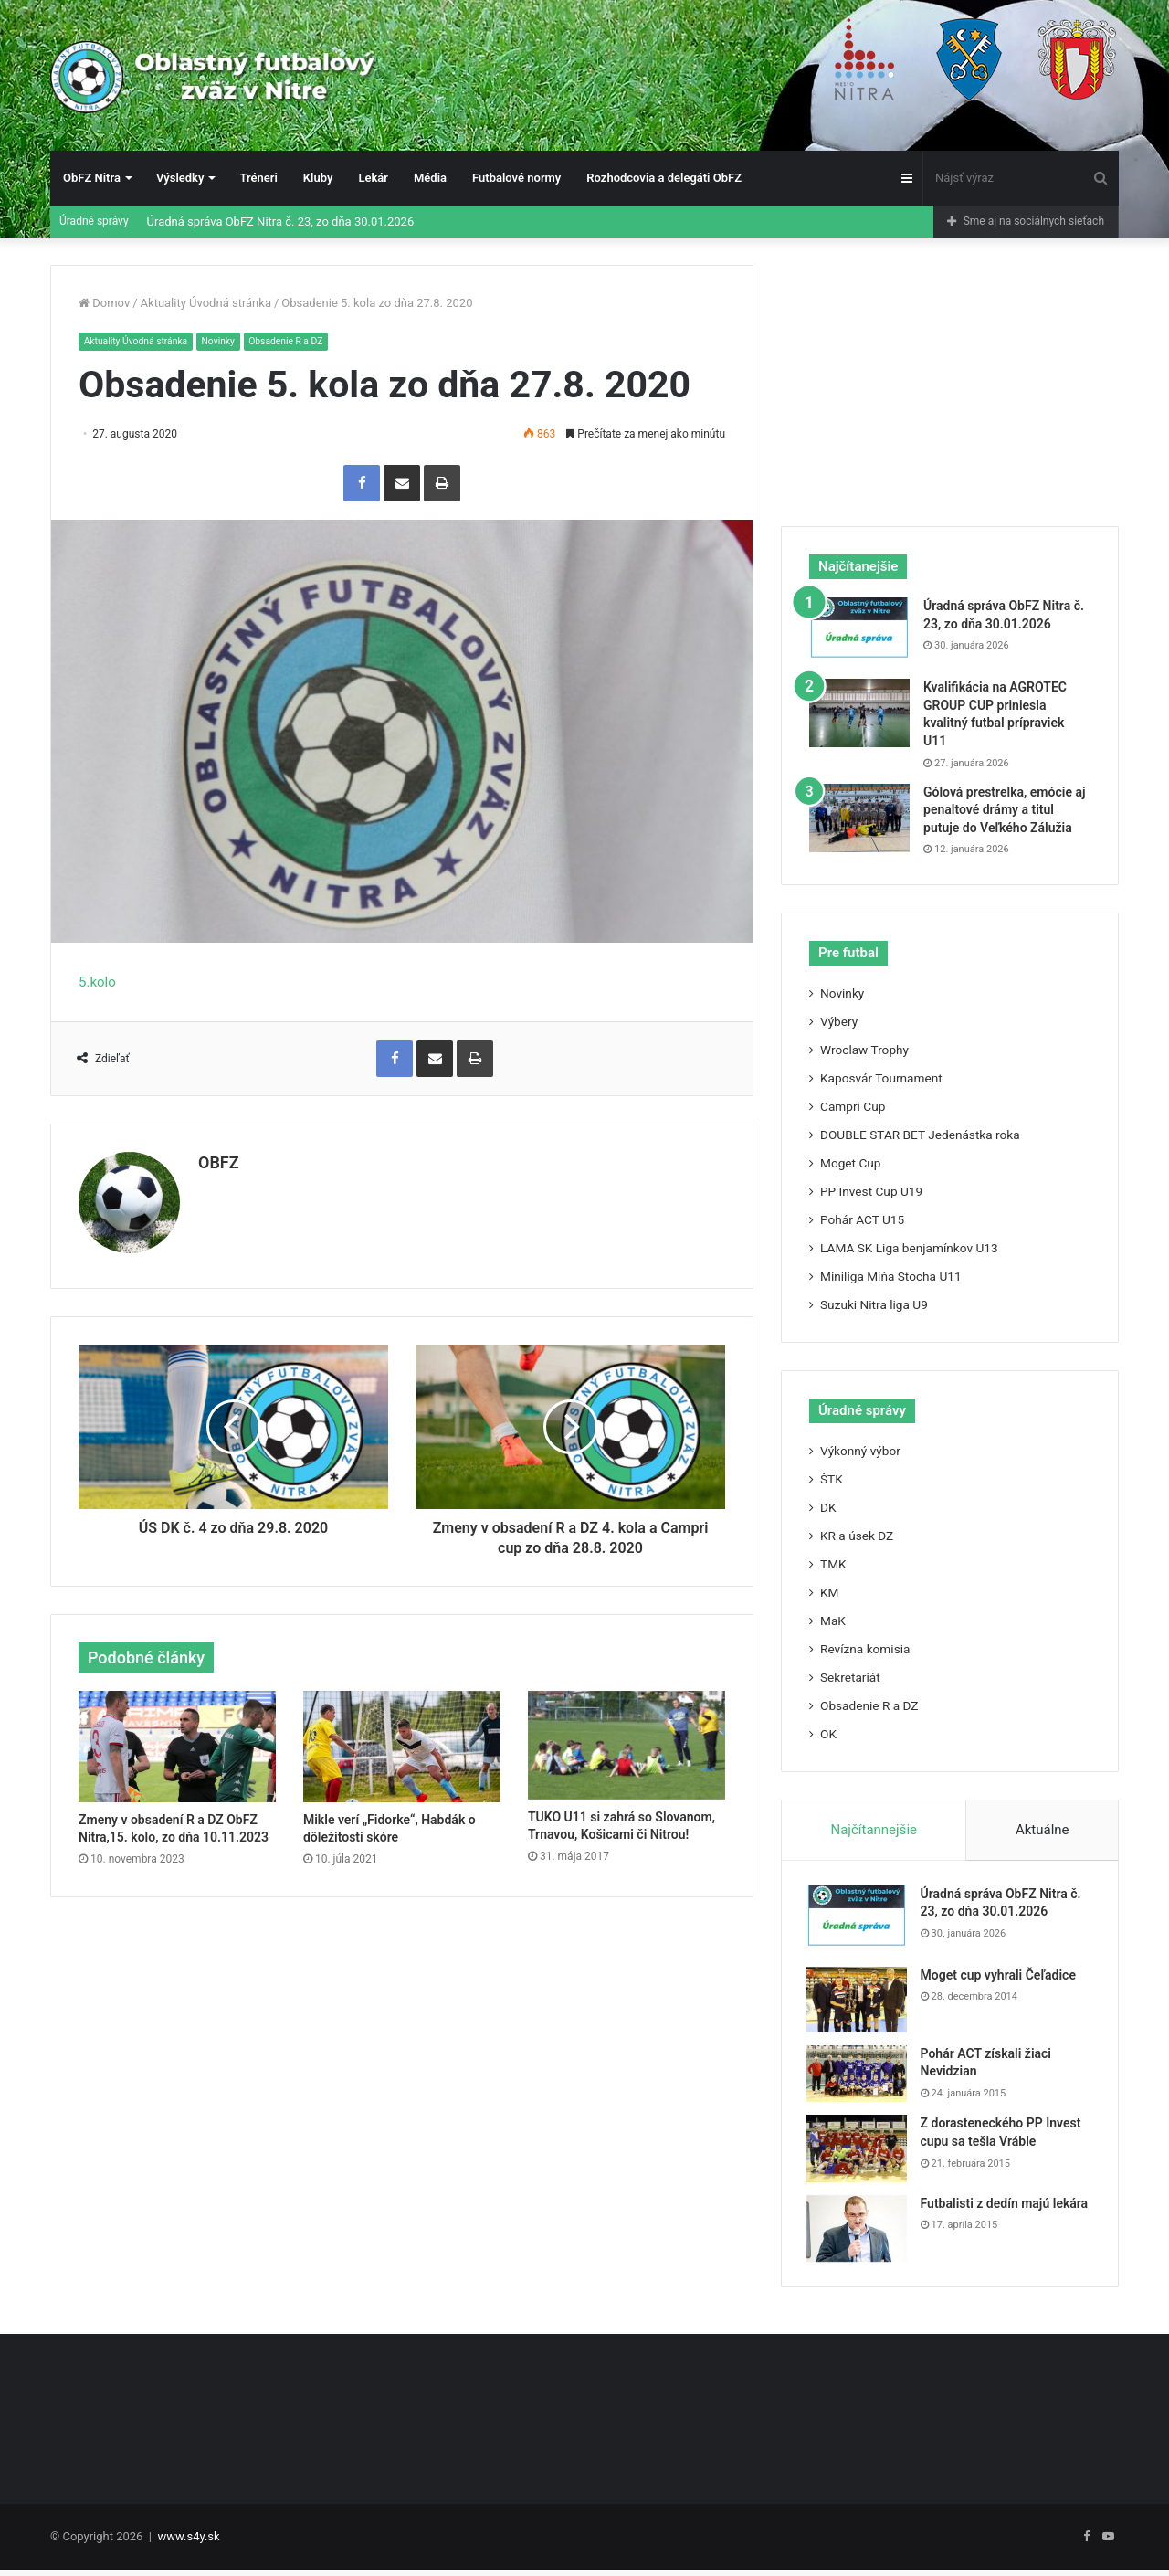 Image resolution: width=1169 pixels, height=2576 pixels. What do you see at coordinates (891, 1276) in the screenshot?
I see `Miniliga Miňa Stocha U11` at bounding box center [891, 1276].